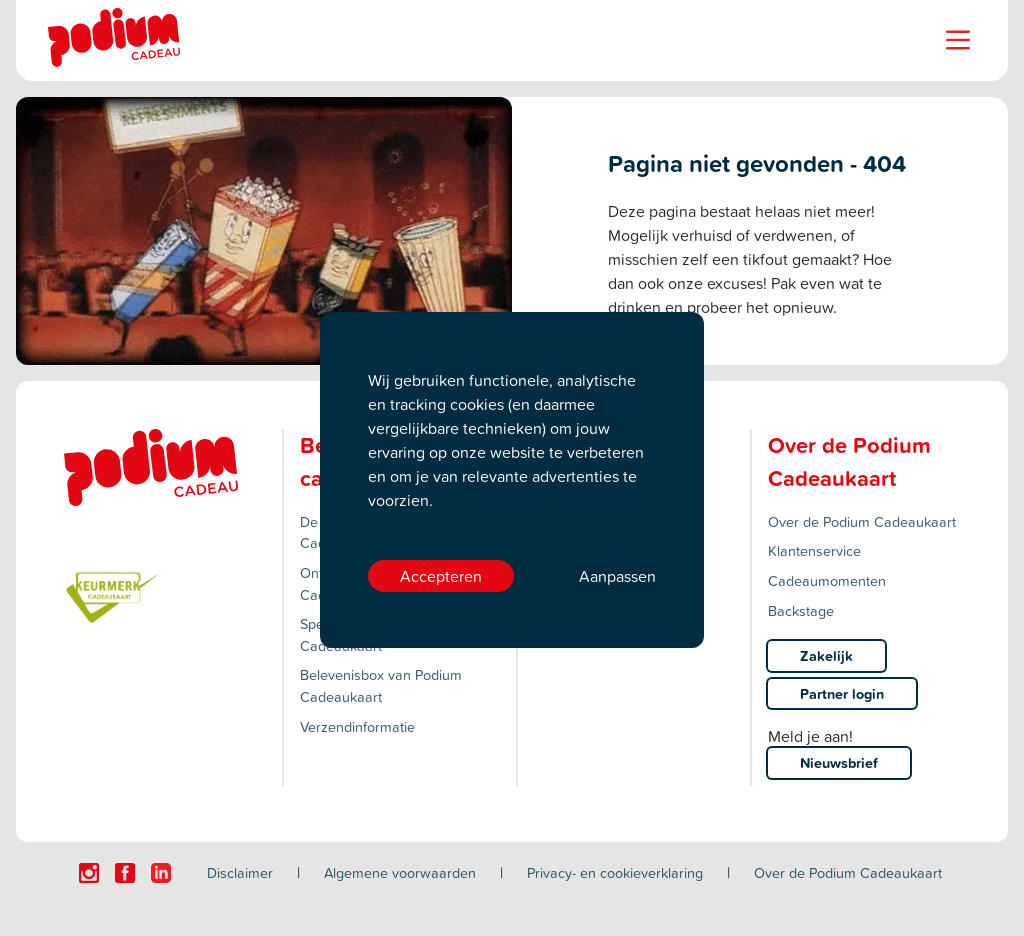 The height and width of the screenshot is (936, 1024). What do you see at coordinates (862, 521) in the screenshot?
I see `Over de Podium Cadeaukaart` at bounding box center [862, 521].